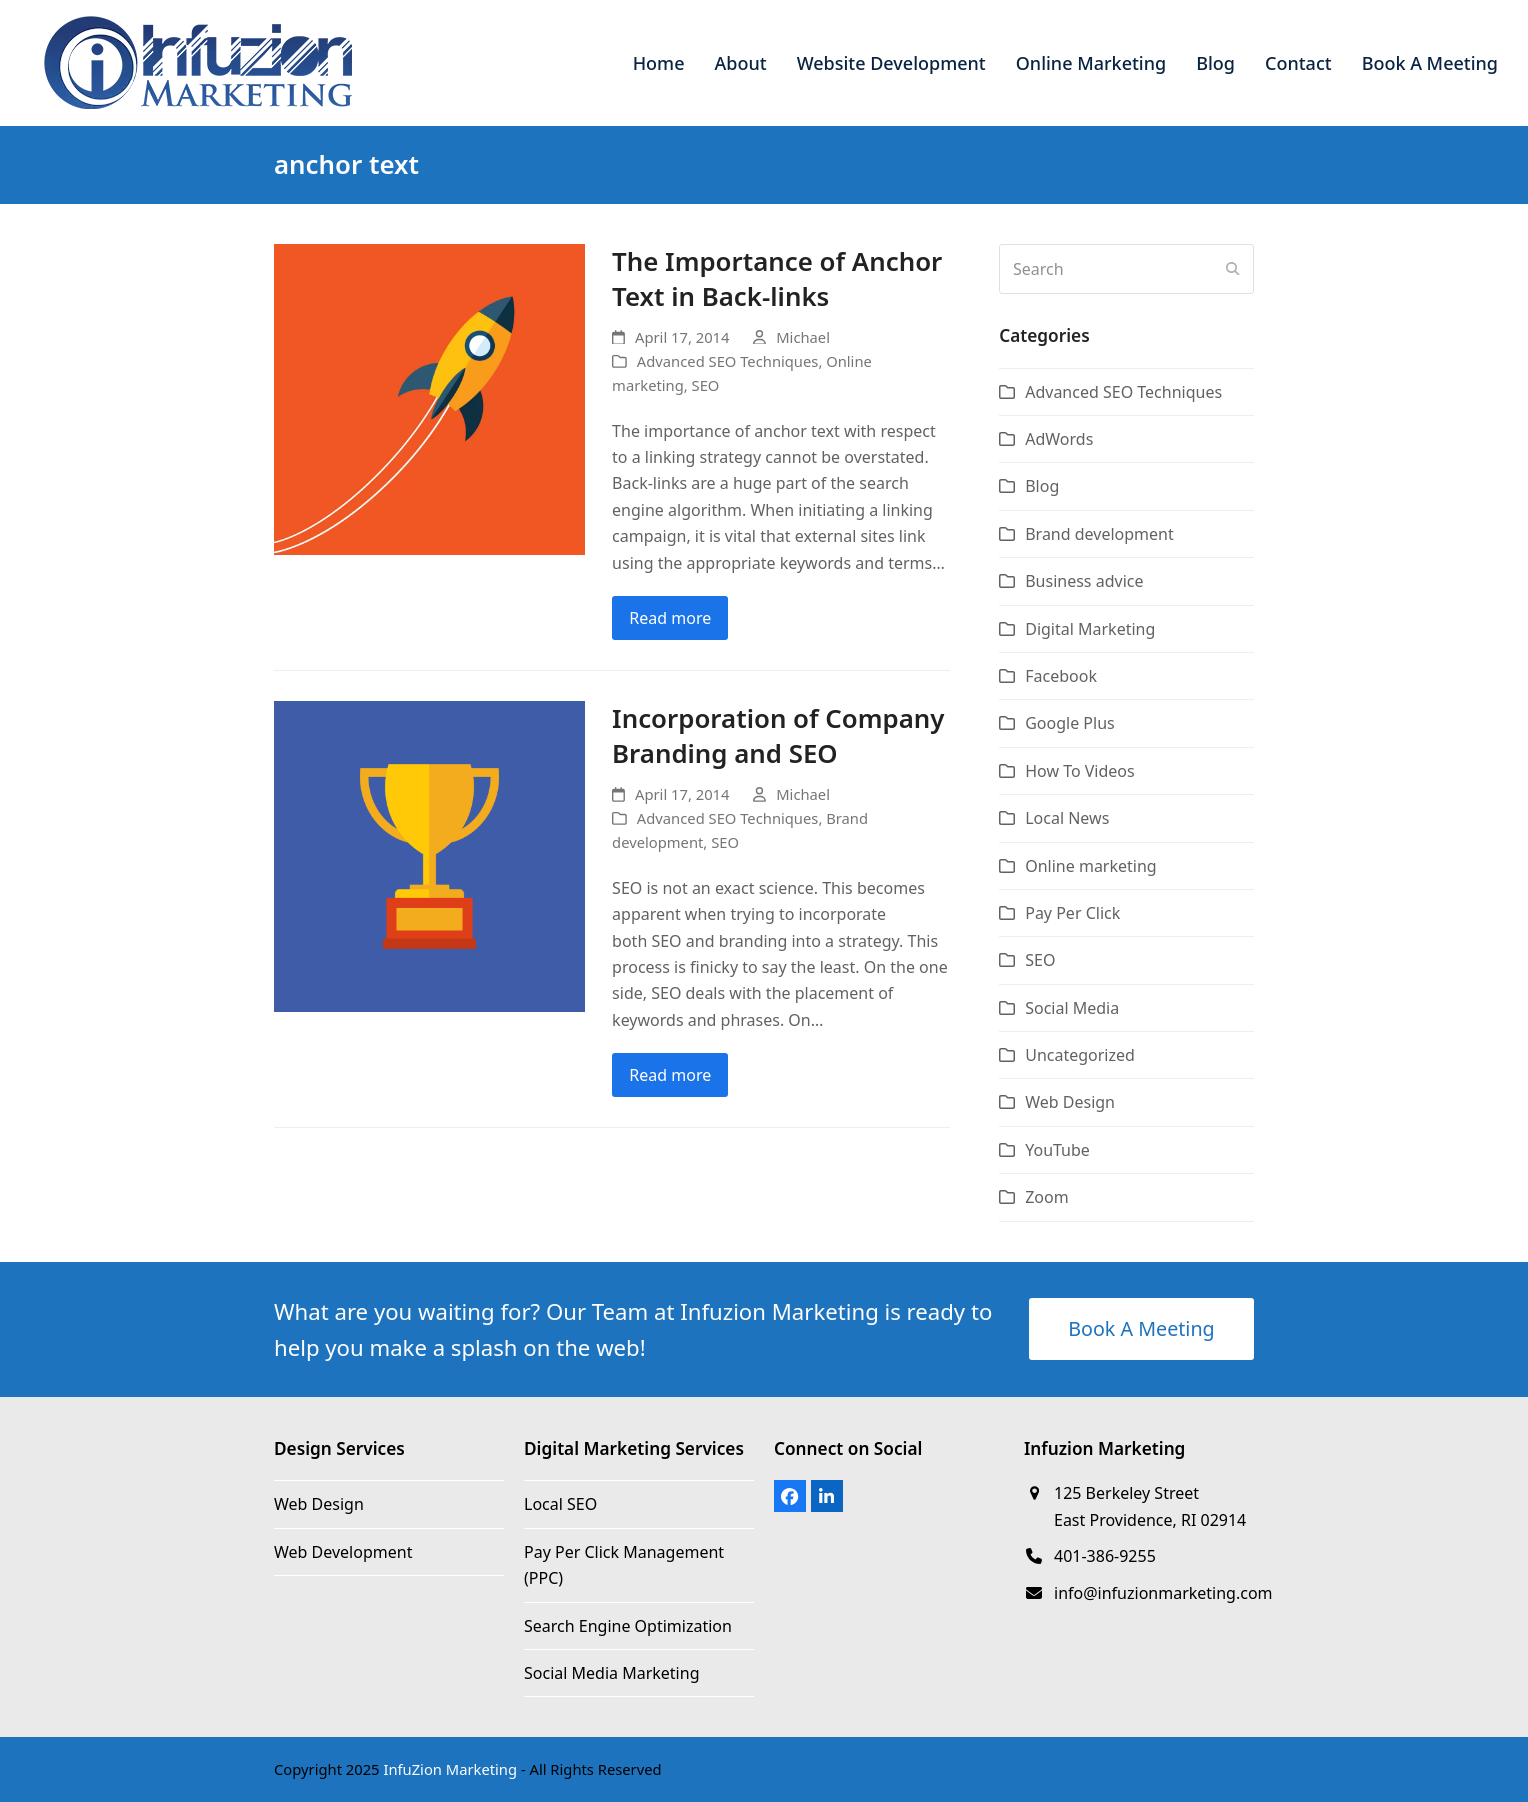 The image size is (1528, 1802). I want to click on Uncategorized, so click(1080, 1055).